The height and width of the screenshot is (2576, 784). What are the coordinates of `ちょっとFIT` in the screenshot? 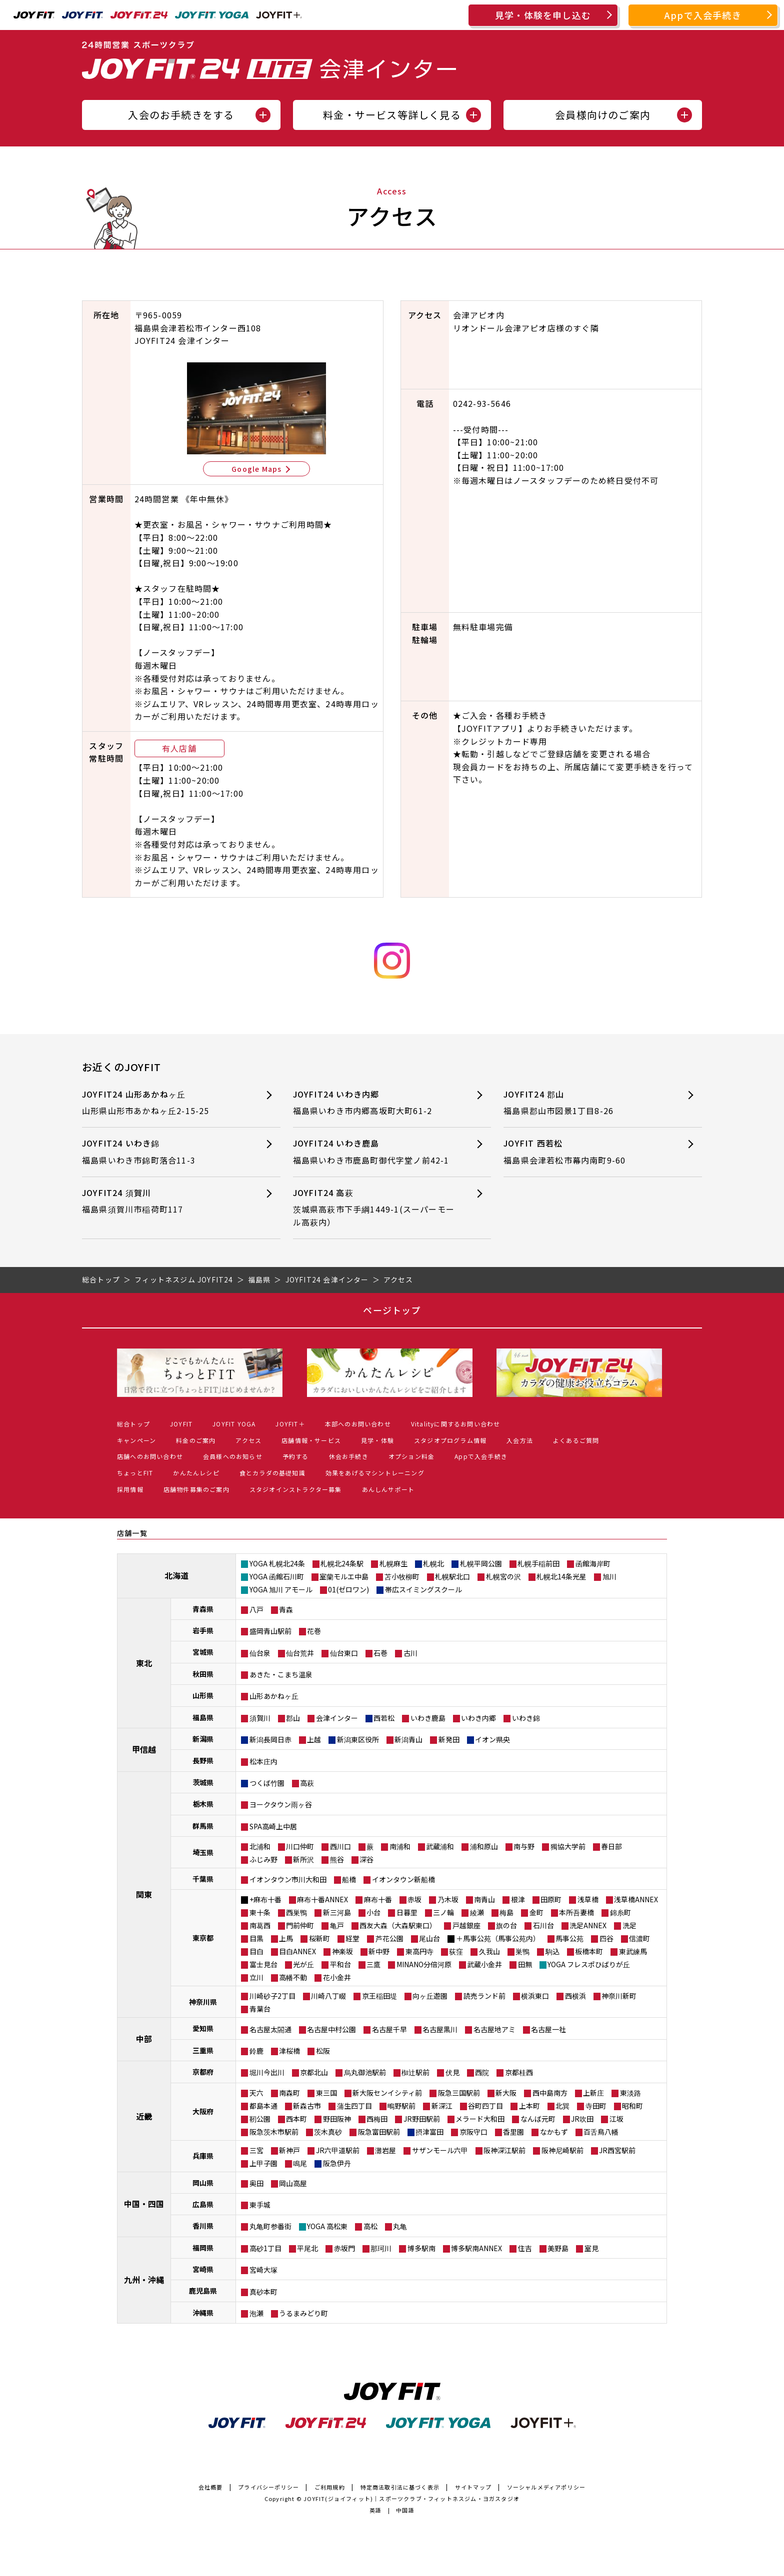 It's located at (135, 1472).